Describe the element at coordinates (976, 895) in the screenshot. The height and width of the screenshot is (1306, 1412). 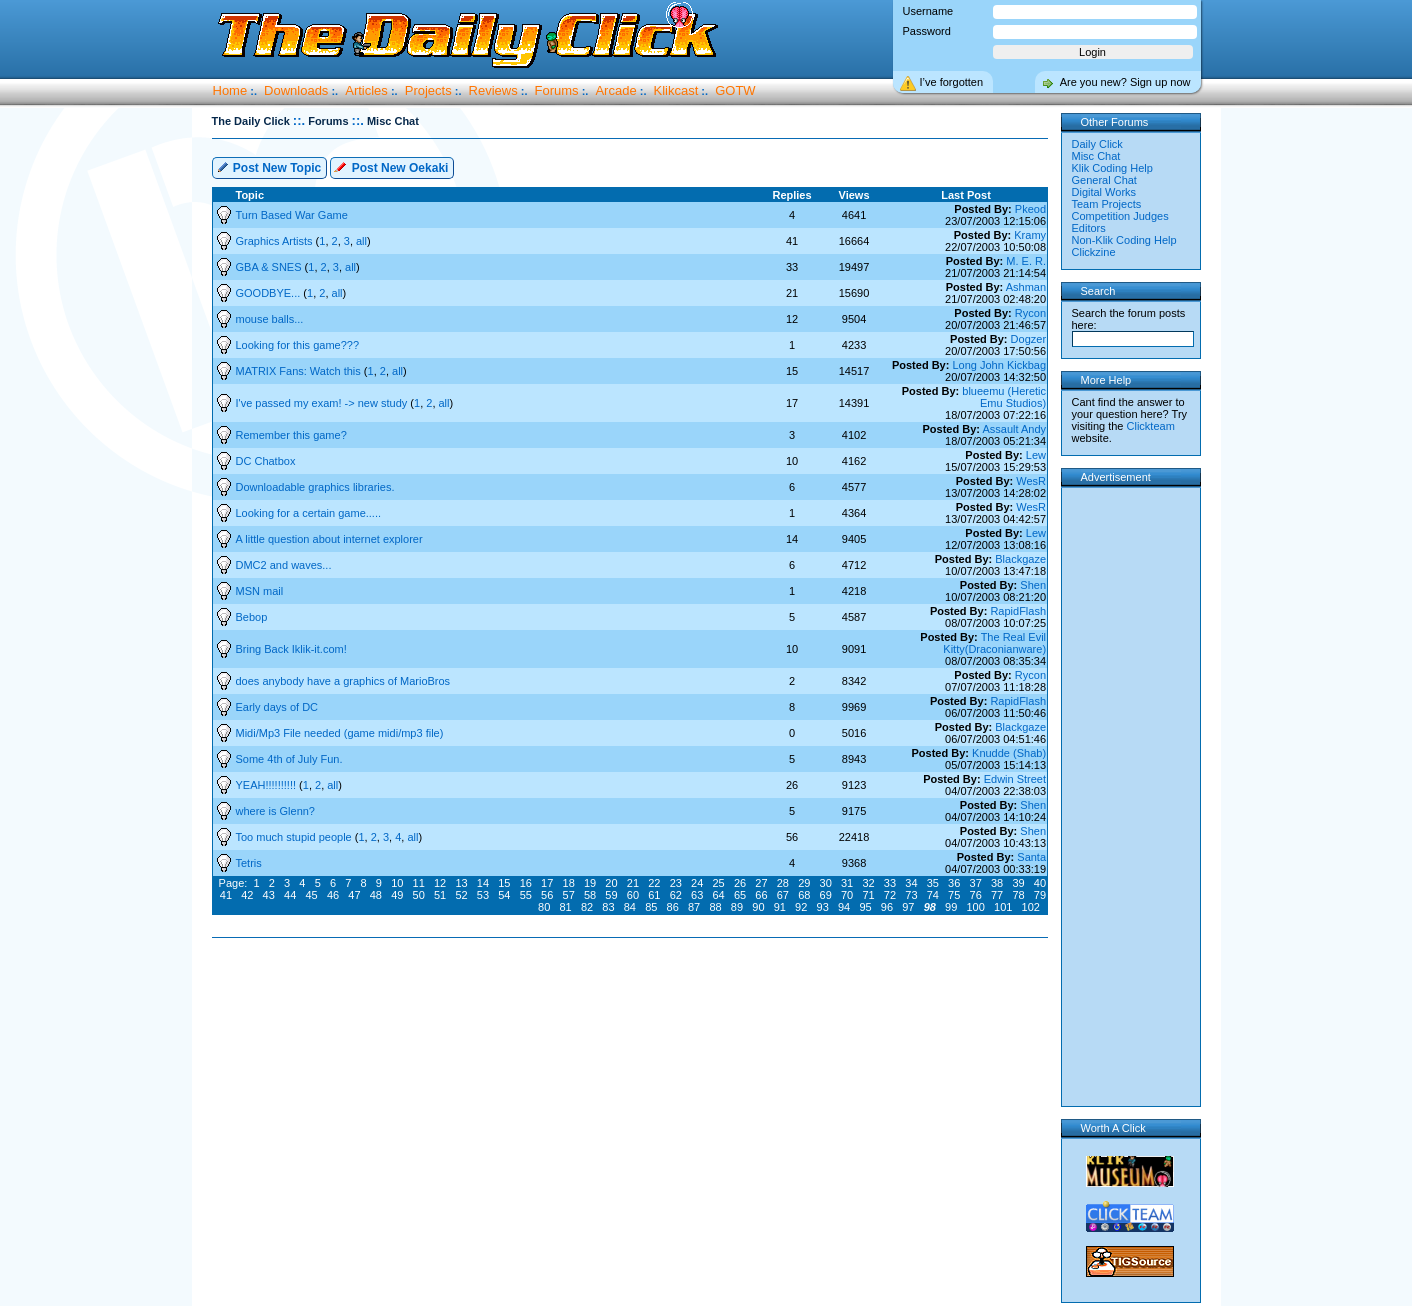
I see `76` at that location.